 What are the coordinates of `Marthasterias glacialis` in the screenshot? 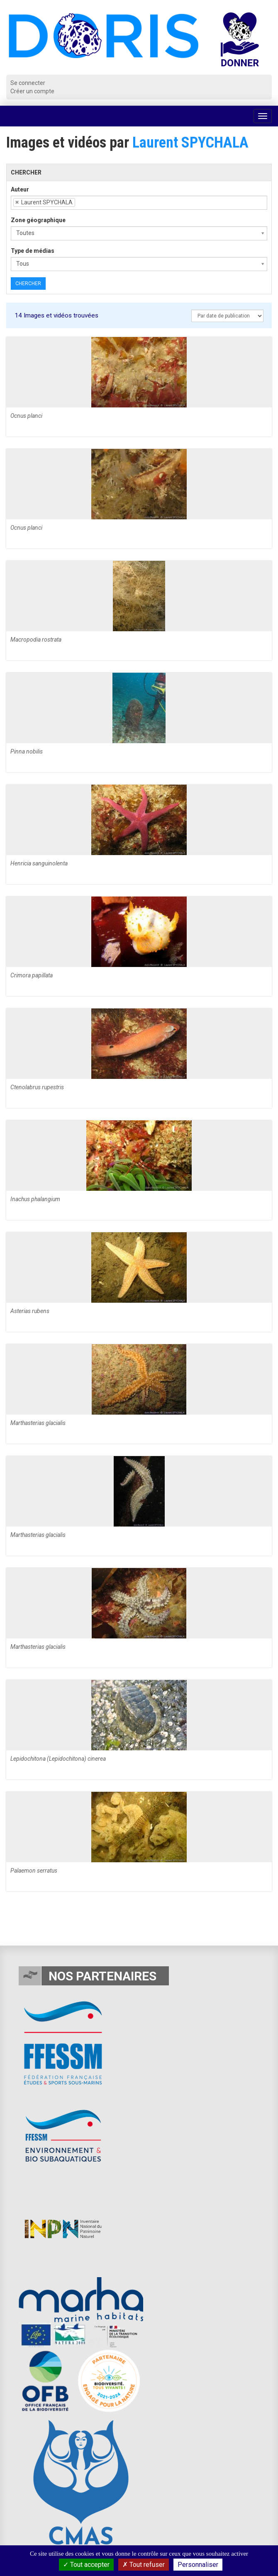 It's located at (38, 1423).